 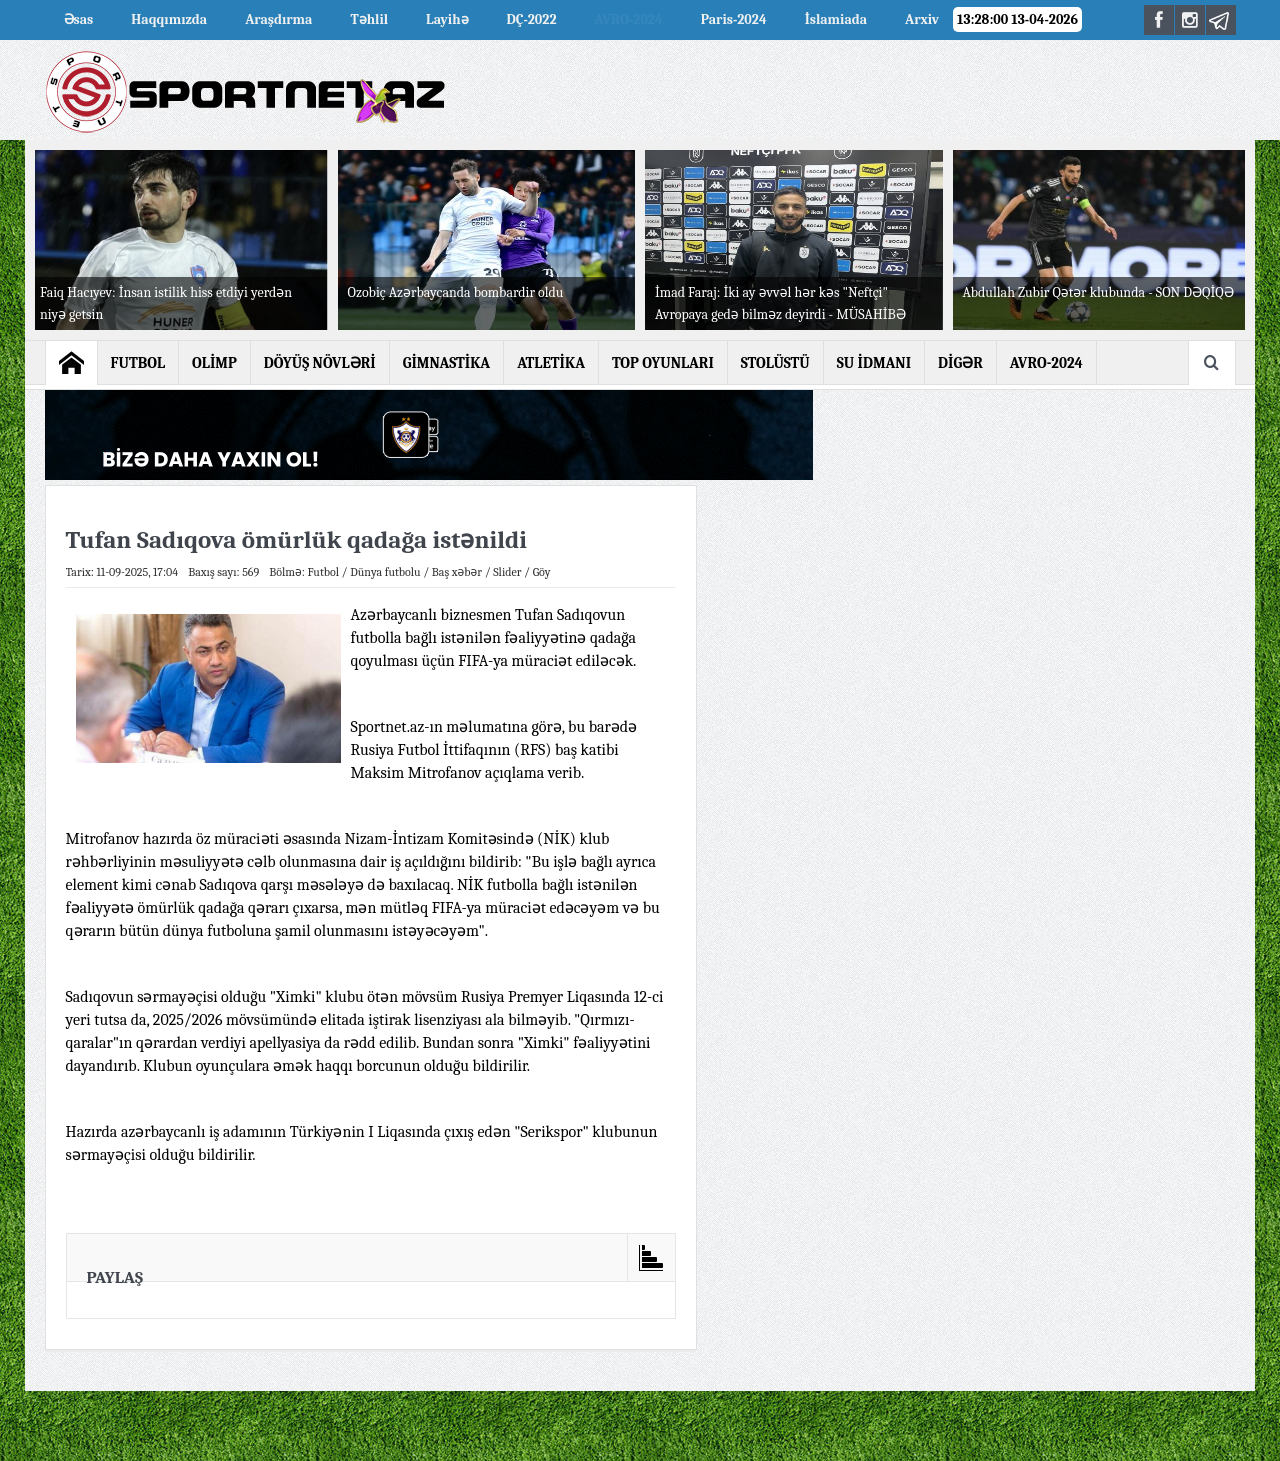 What do you see at coordinates (79, 19) in the screenshot?
I see `Əsas` at bounding box center [79, 19].